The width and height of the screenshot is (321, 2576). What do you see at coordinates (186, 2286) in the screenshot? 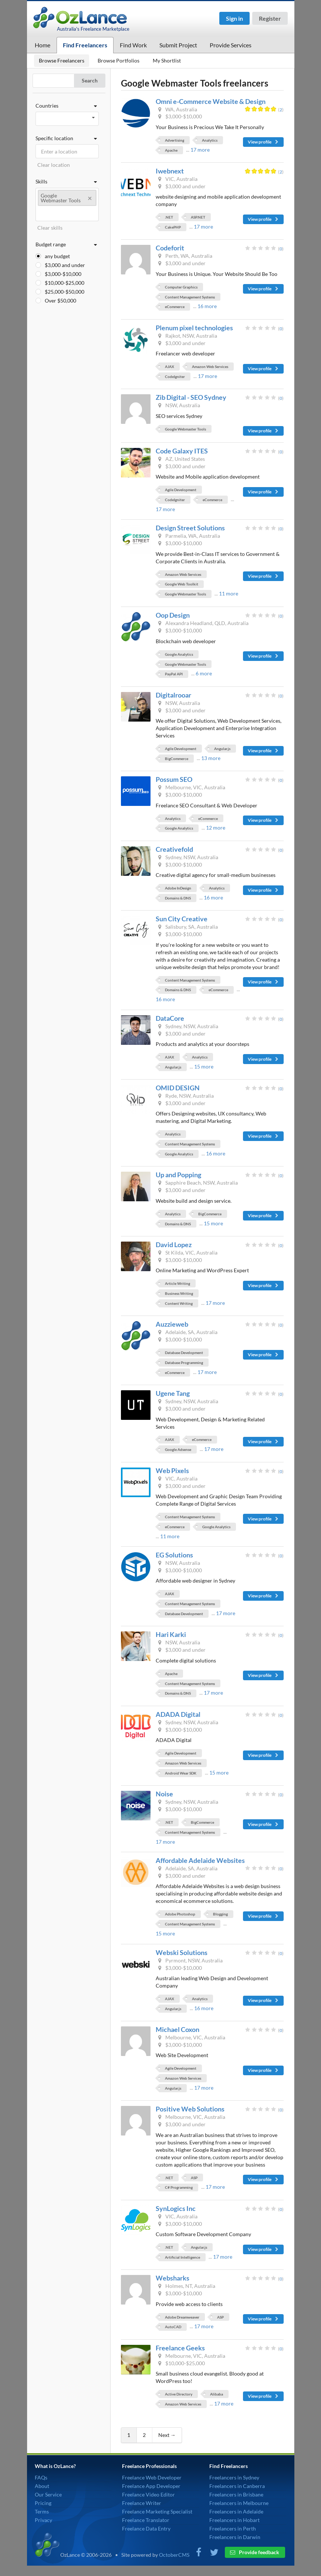
I see `Holmes, NT, Australia` at bounding box center [186, 2286].